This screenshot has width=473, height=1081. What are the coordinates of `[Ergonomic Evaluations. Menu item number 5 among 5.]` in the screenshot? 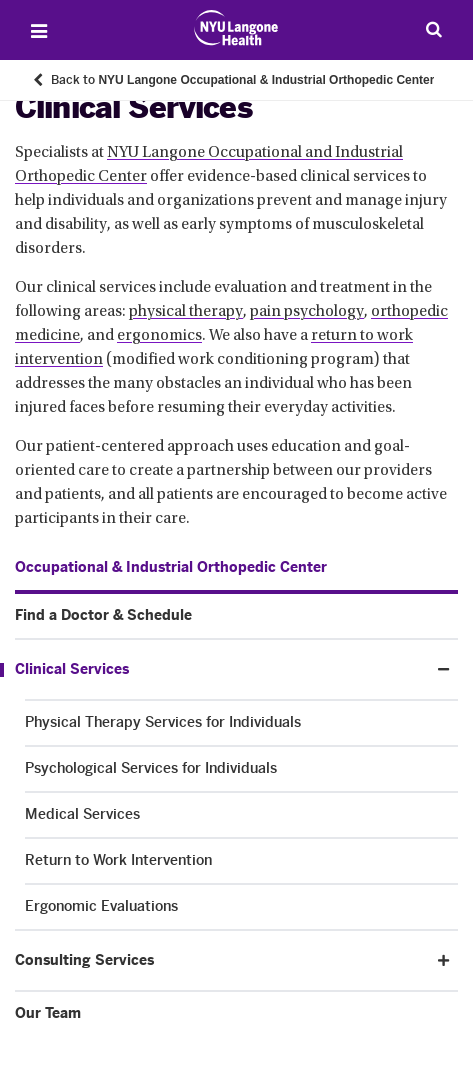 It's located at (241, 907).